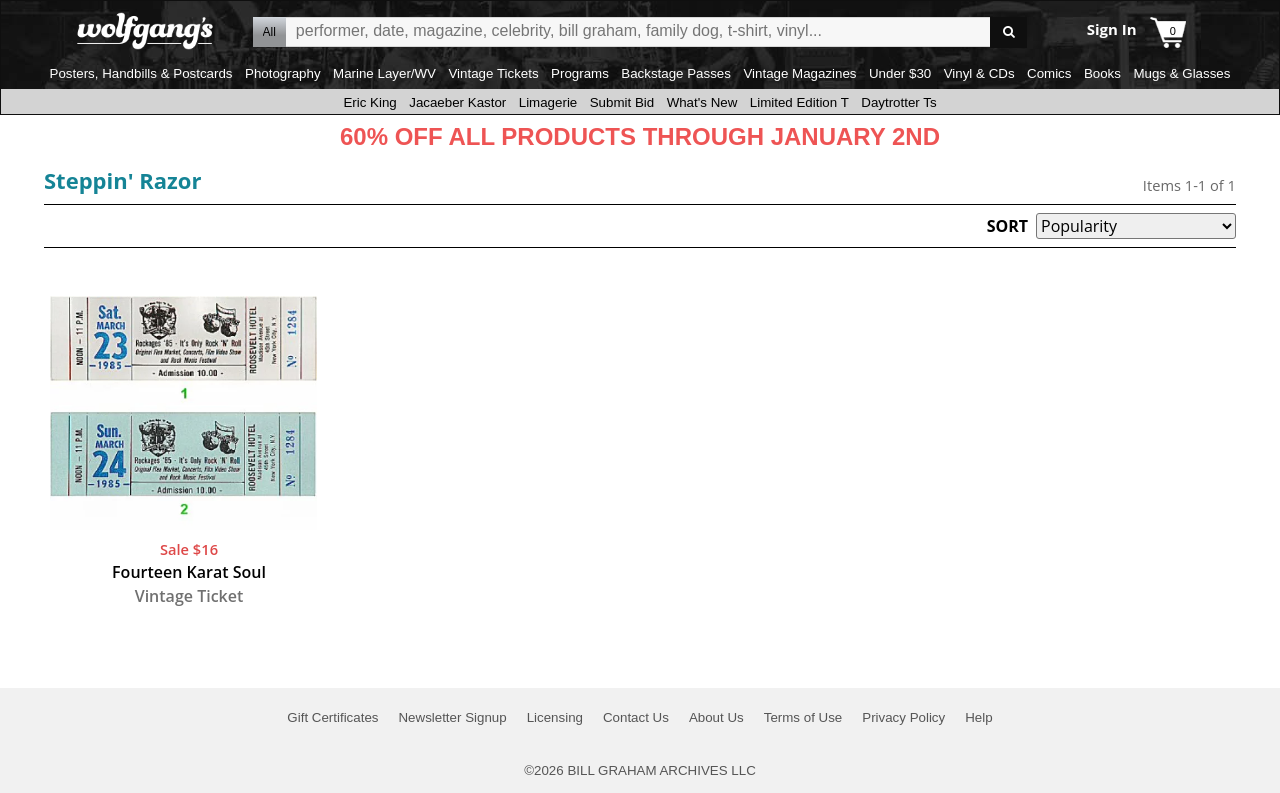 Image resolution: width=1280 pixels, height=793 pixels. What do you see at coordinates (384, 73) in the screenshot?
I see `Marine Layer/WV` at bounding box center [384, 73].